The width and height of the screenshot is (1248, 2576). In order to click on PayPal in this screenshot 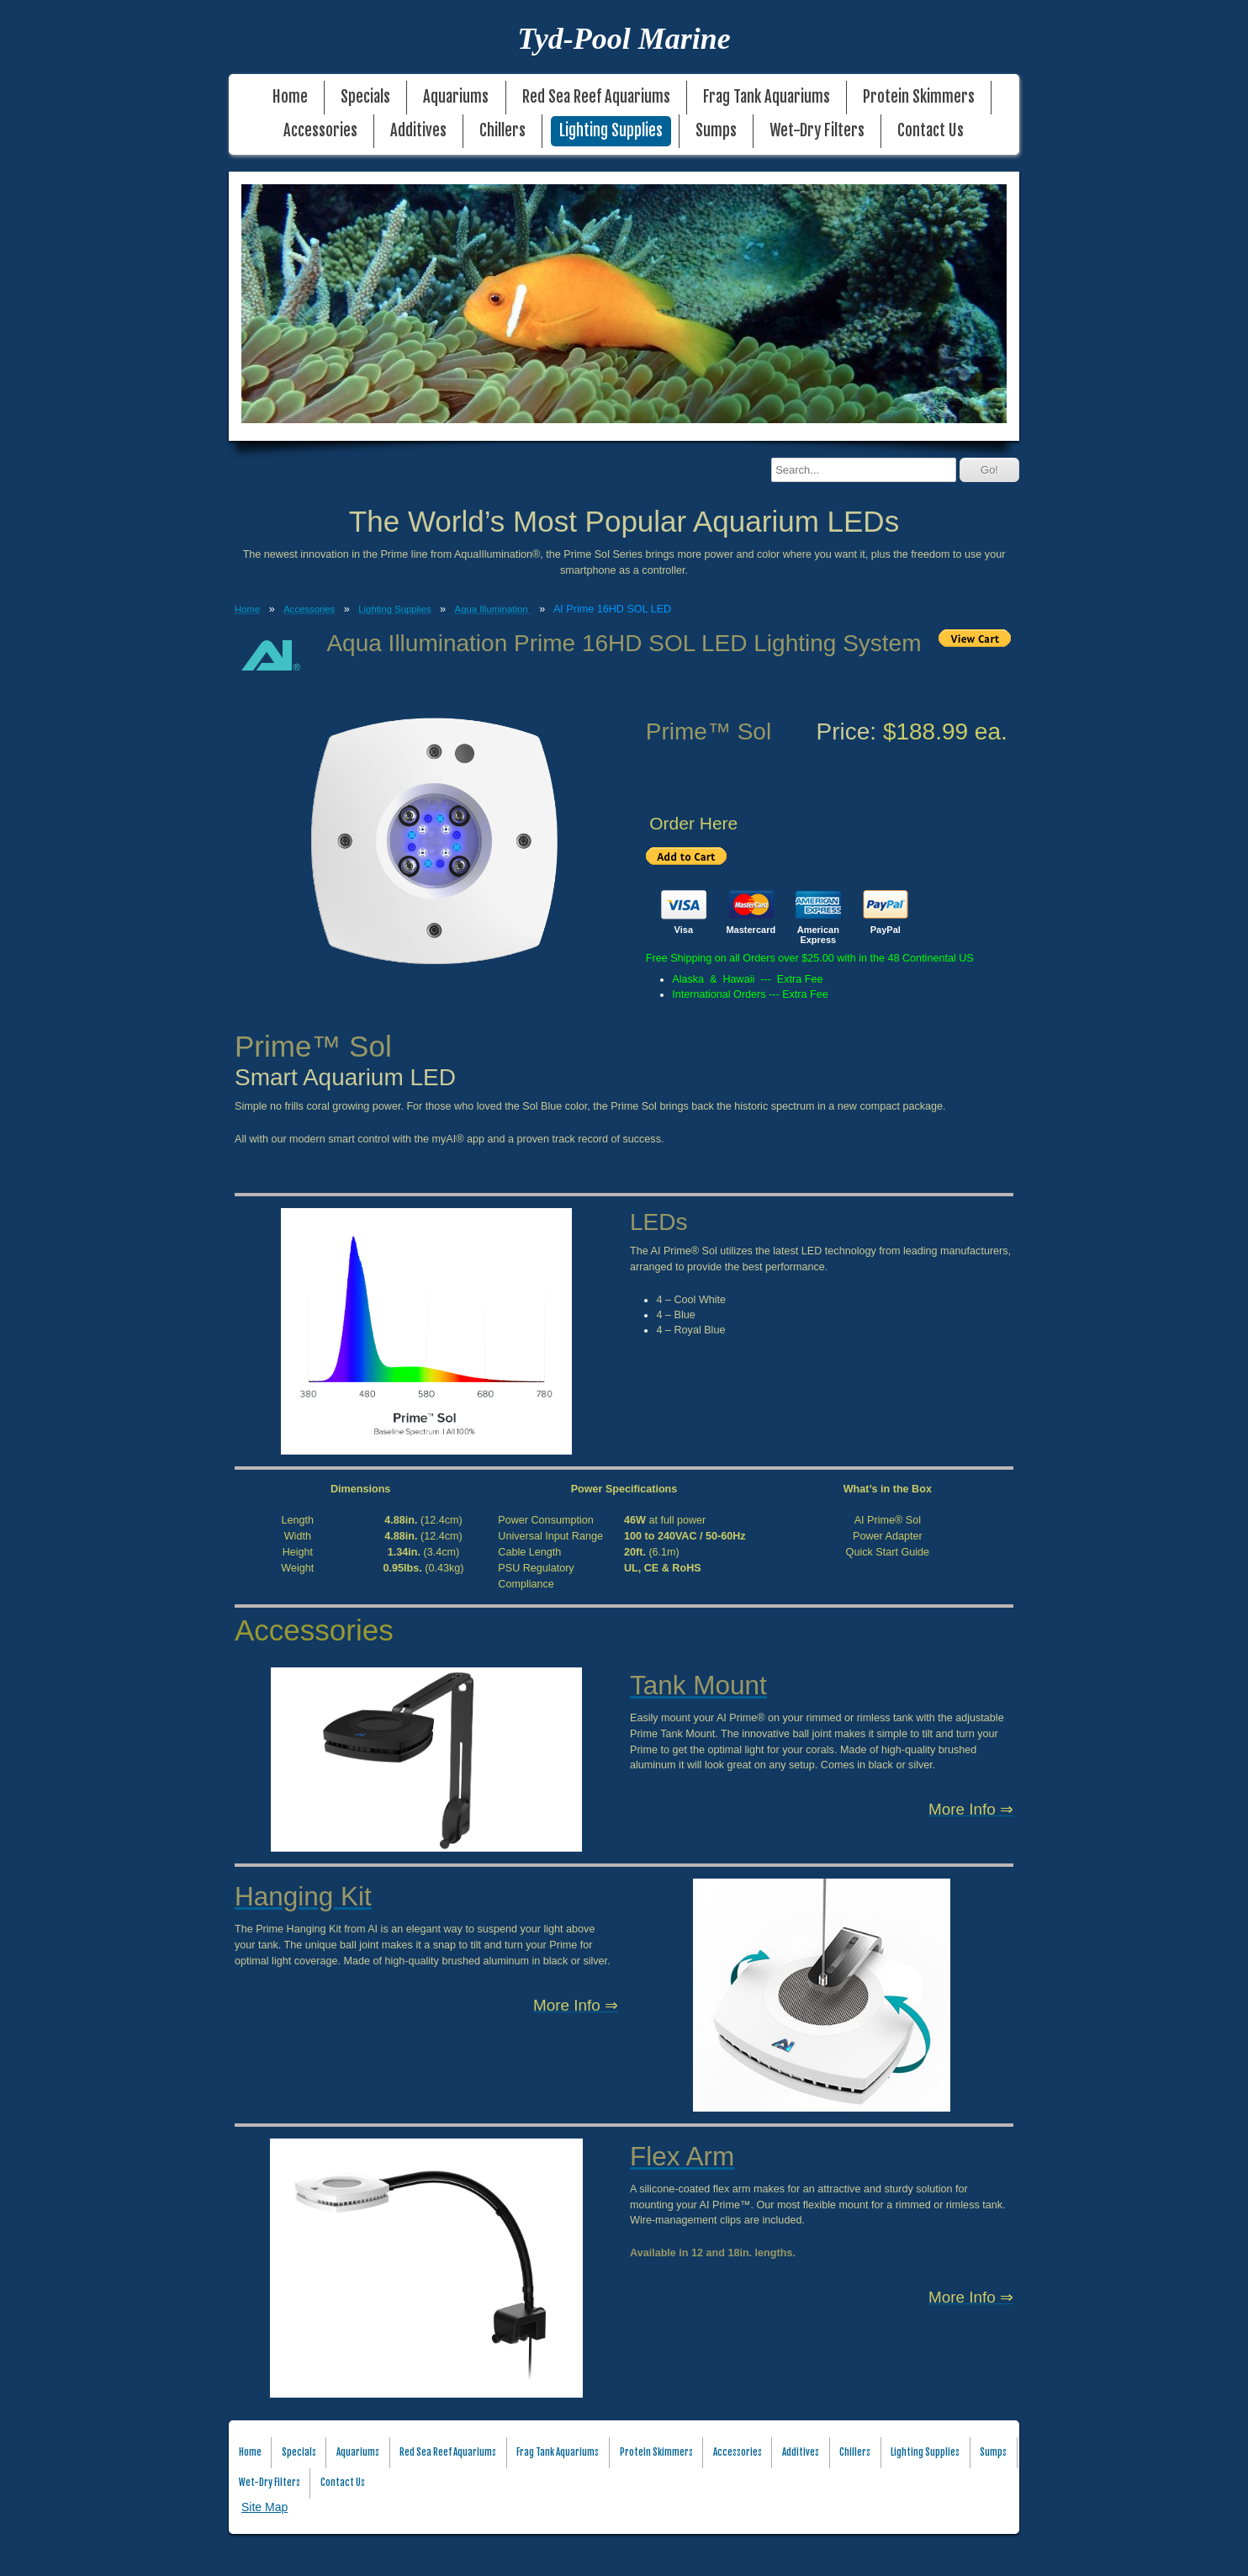, I will do `click(885, 930)`.